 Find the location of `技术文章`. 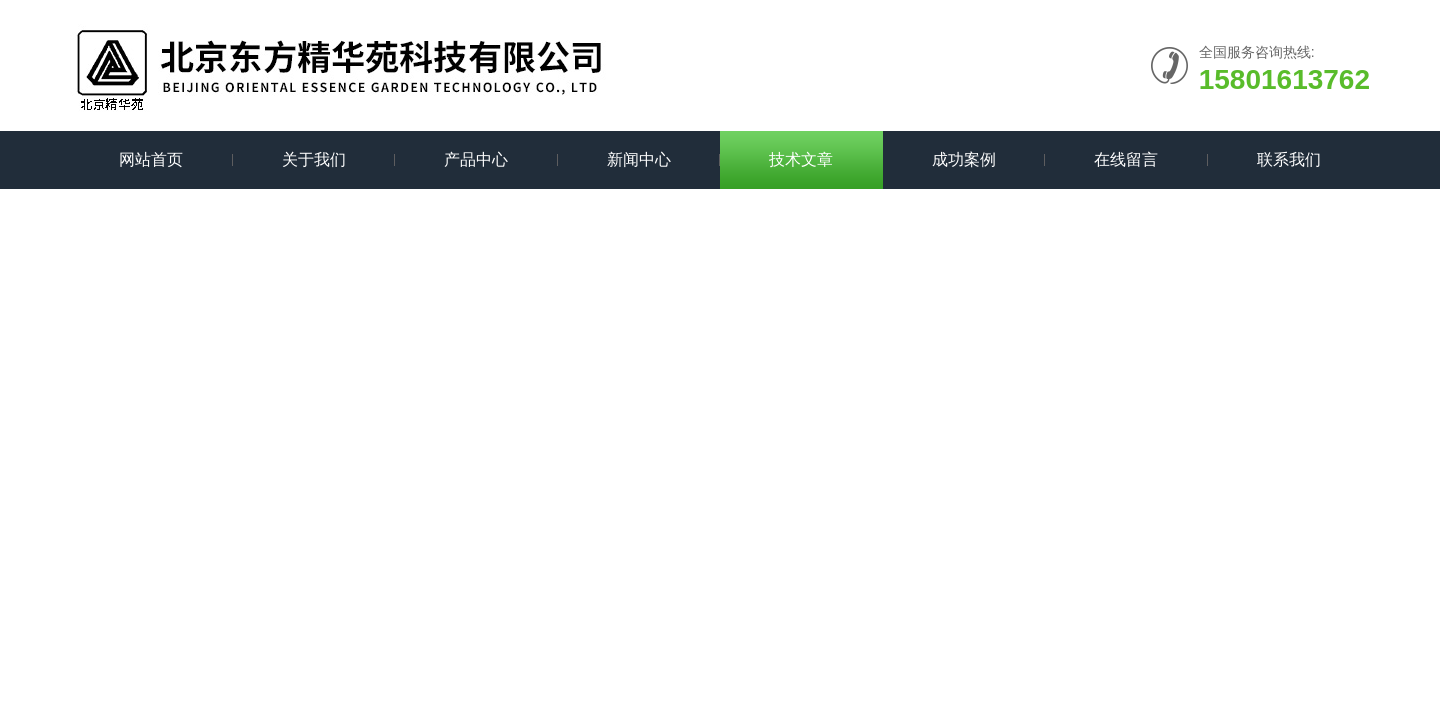

技术文章 is located at coordinates (801, 159).